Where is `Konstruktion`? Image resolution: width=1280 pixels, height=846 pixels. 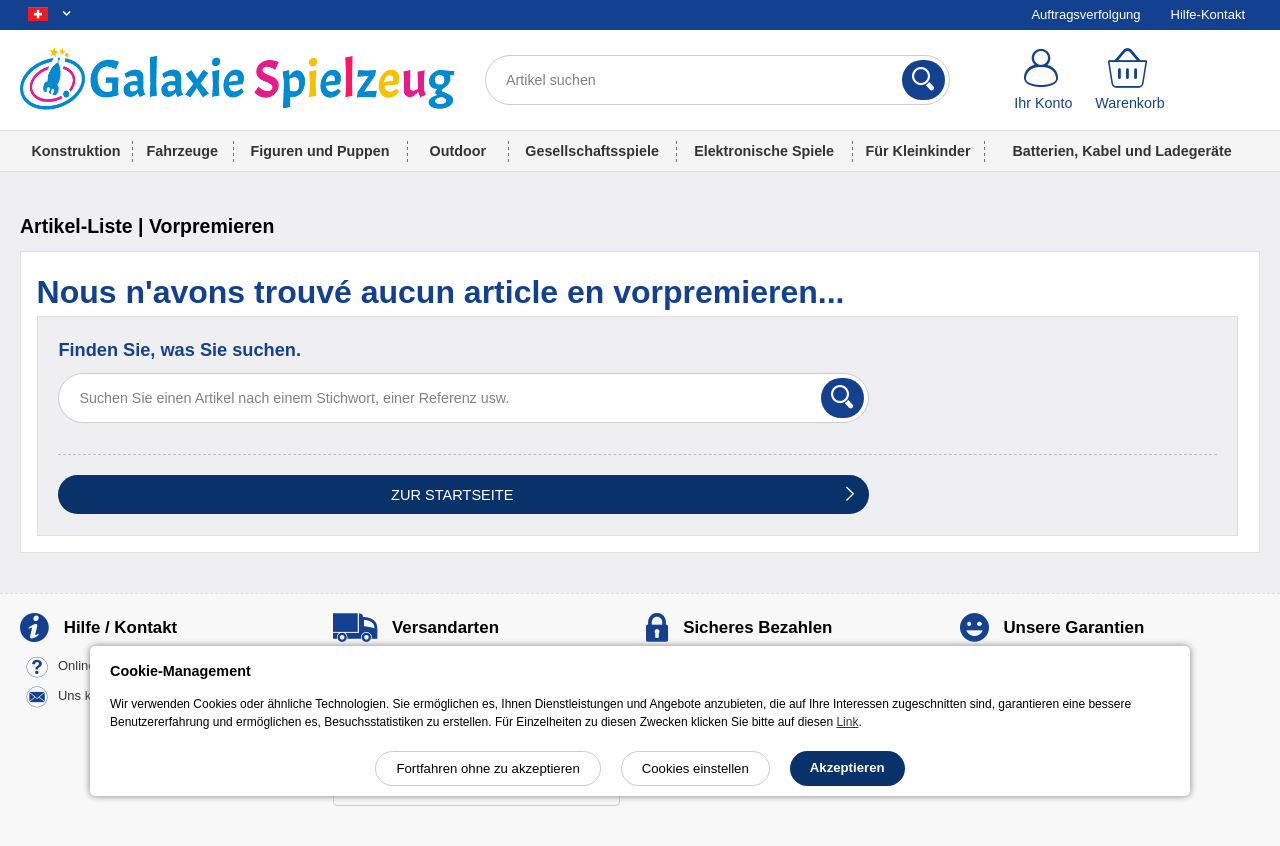 Konstruktion is located at coordinates (75, 151).